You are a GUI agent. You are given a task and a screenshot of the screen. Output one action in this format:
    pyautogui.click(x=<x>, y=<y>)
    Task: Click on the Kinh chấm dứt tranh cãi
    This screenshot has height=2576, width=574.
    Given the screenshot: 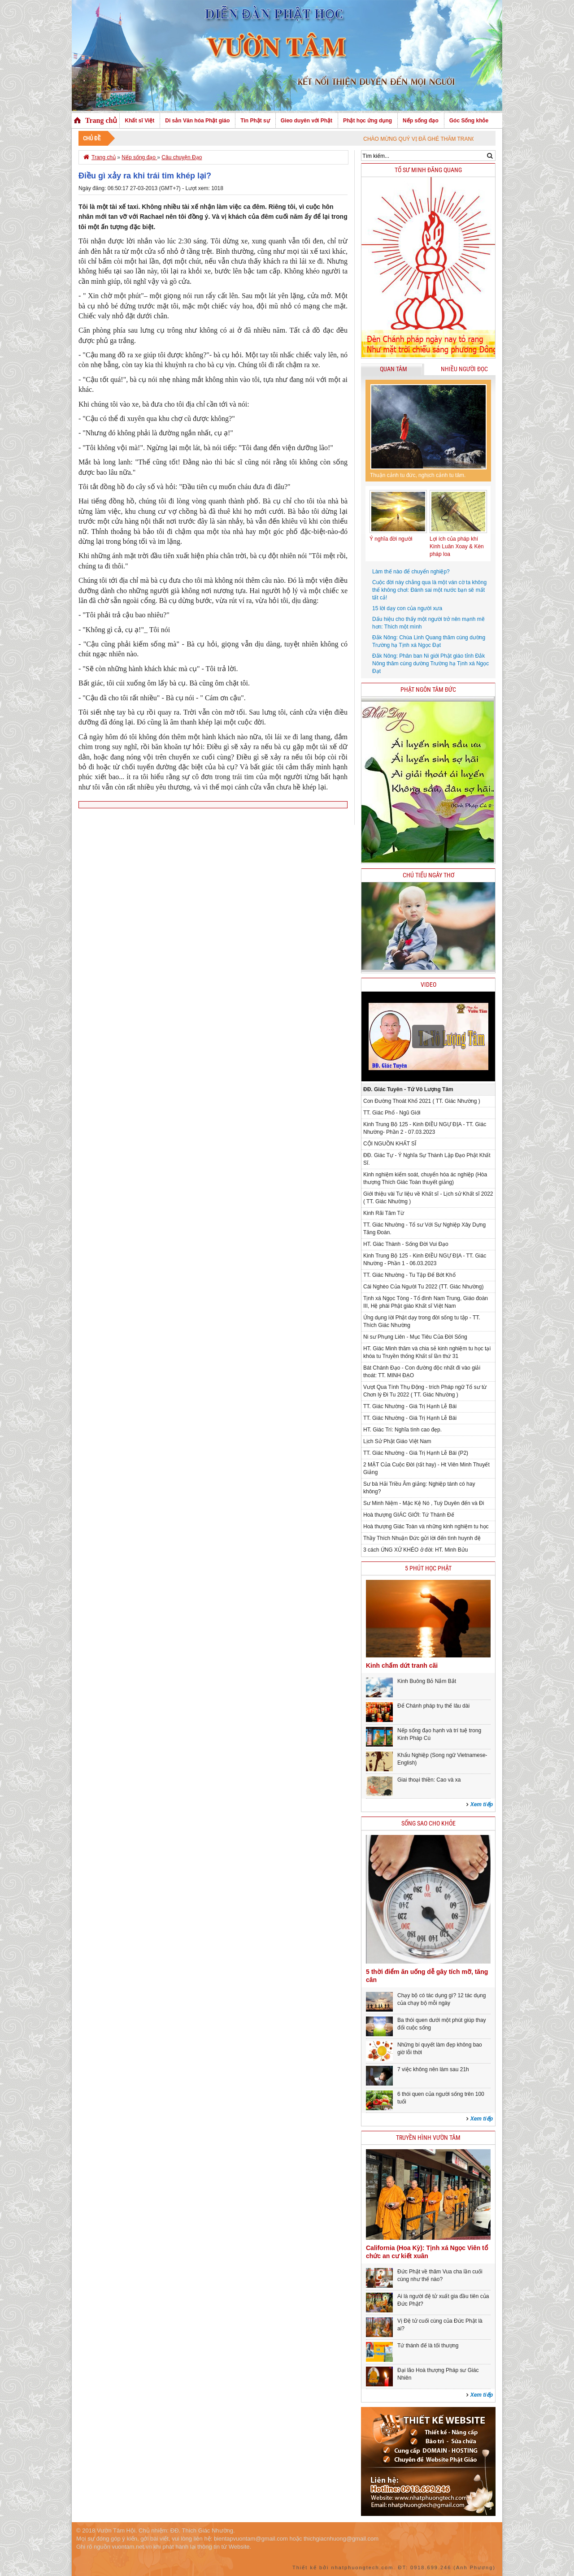 What is the action you would take?
    pyautogui.click(x=402, y=1665)
    